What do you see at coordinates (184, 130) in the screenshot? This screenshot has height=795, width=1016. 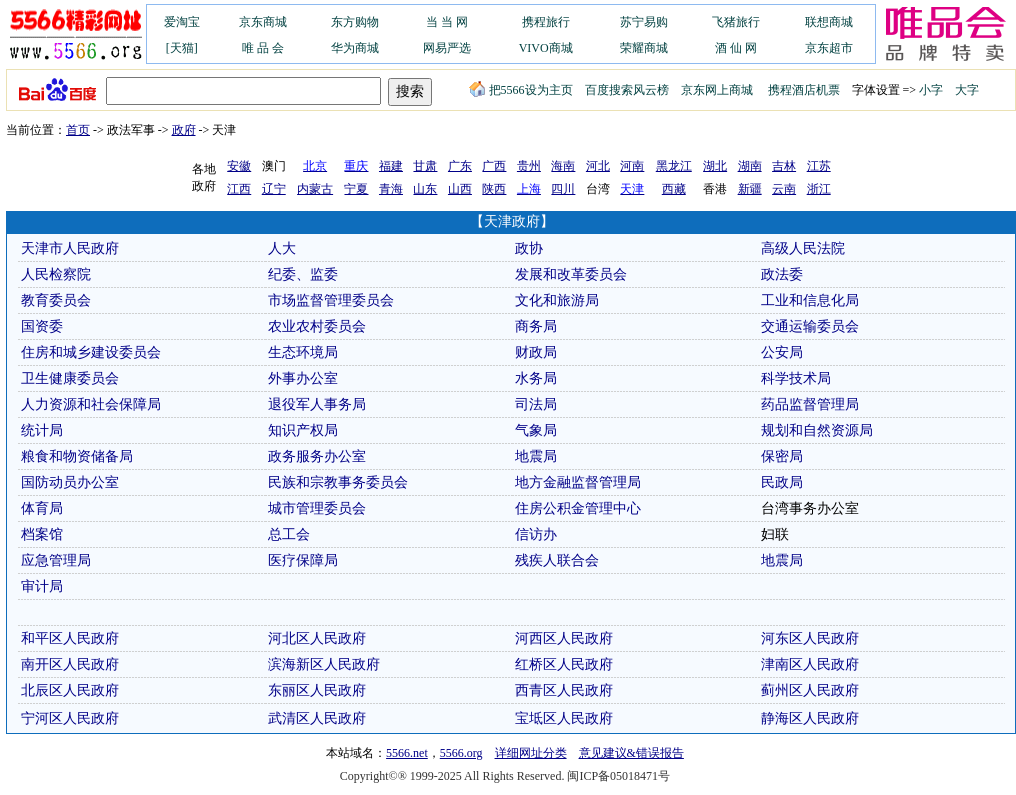 I see `政府` at bounding box center [184, 130].